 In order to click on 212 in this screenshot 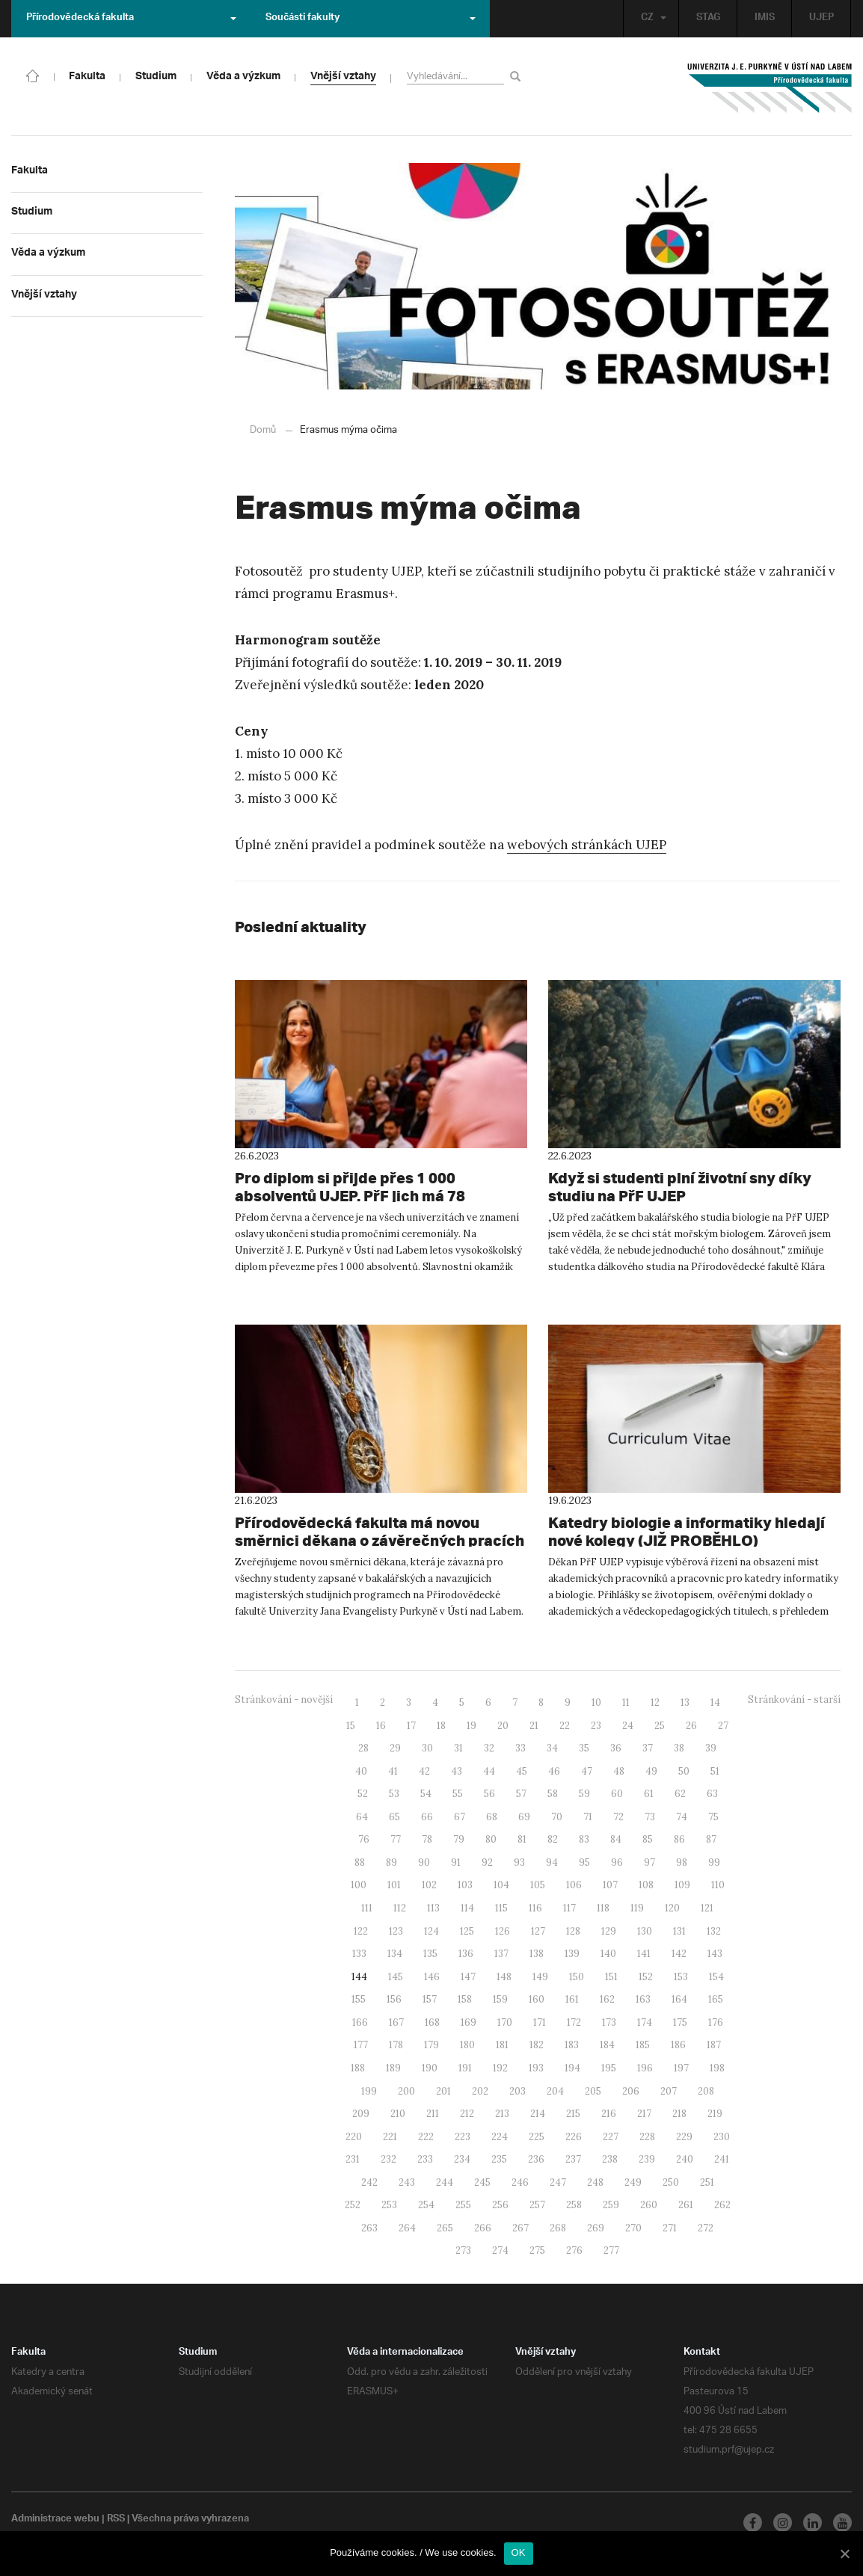, I will do `click(467, 2113)`.